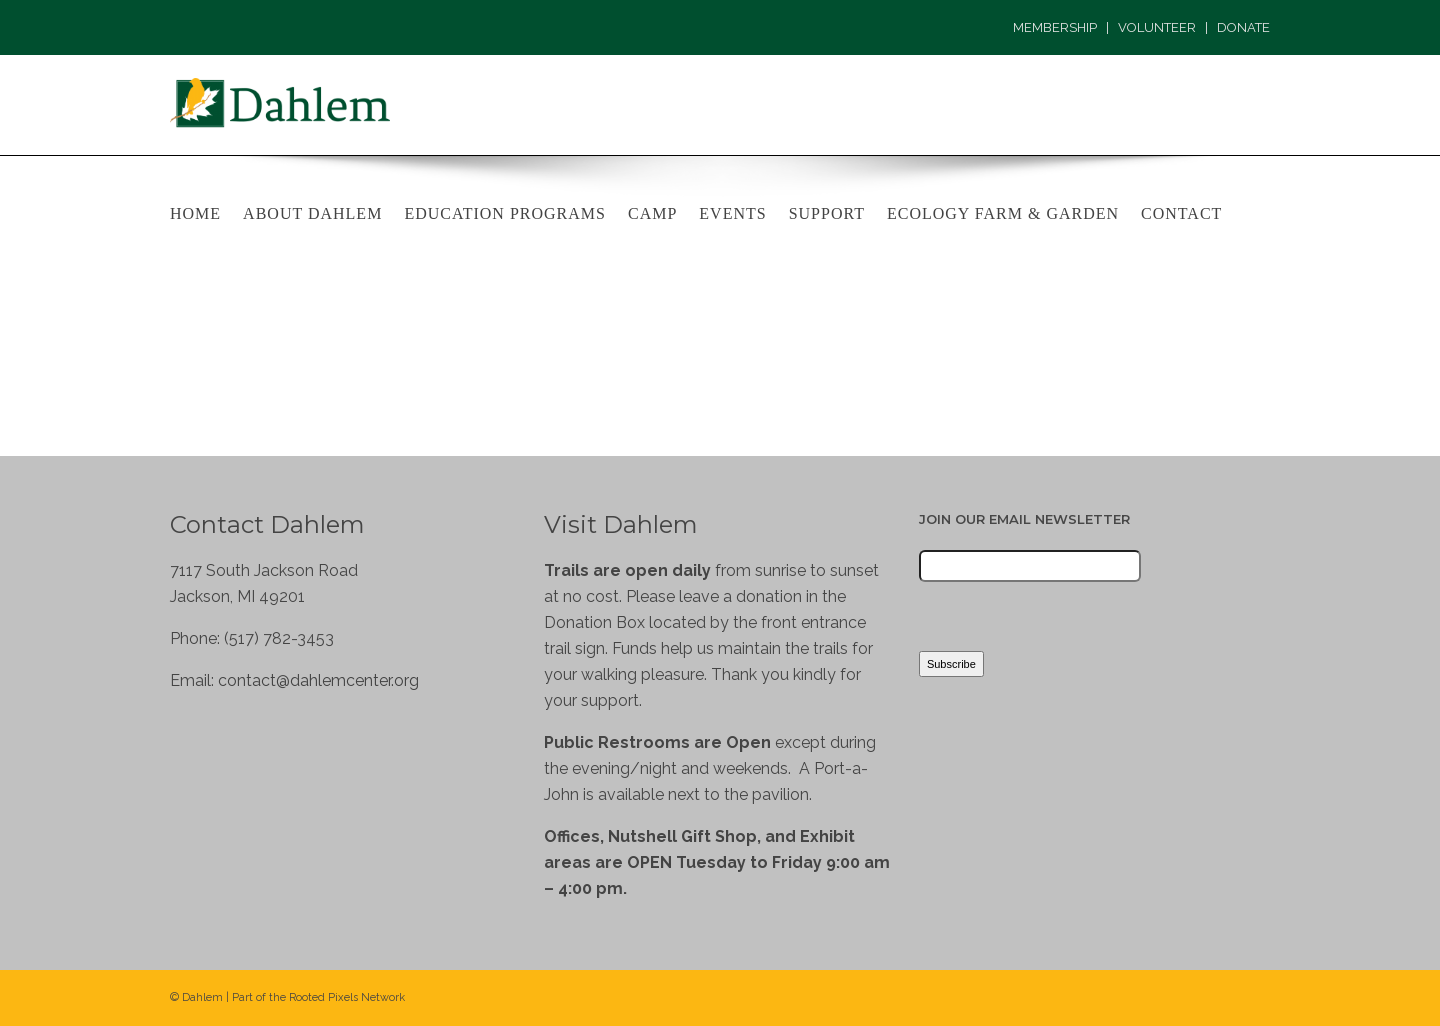  I want to click on Camp, so click(652, 213).